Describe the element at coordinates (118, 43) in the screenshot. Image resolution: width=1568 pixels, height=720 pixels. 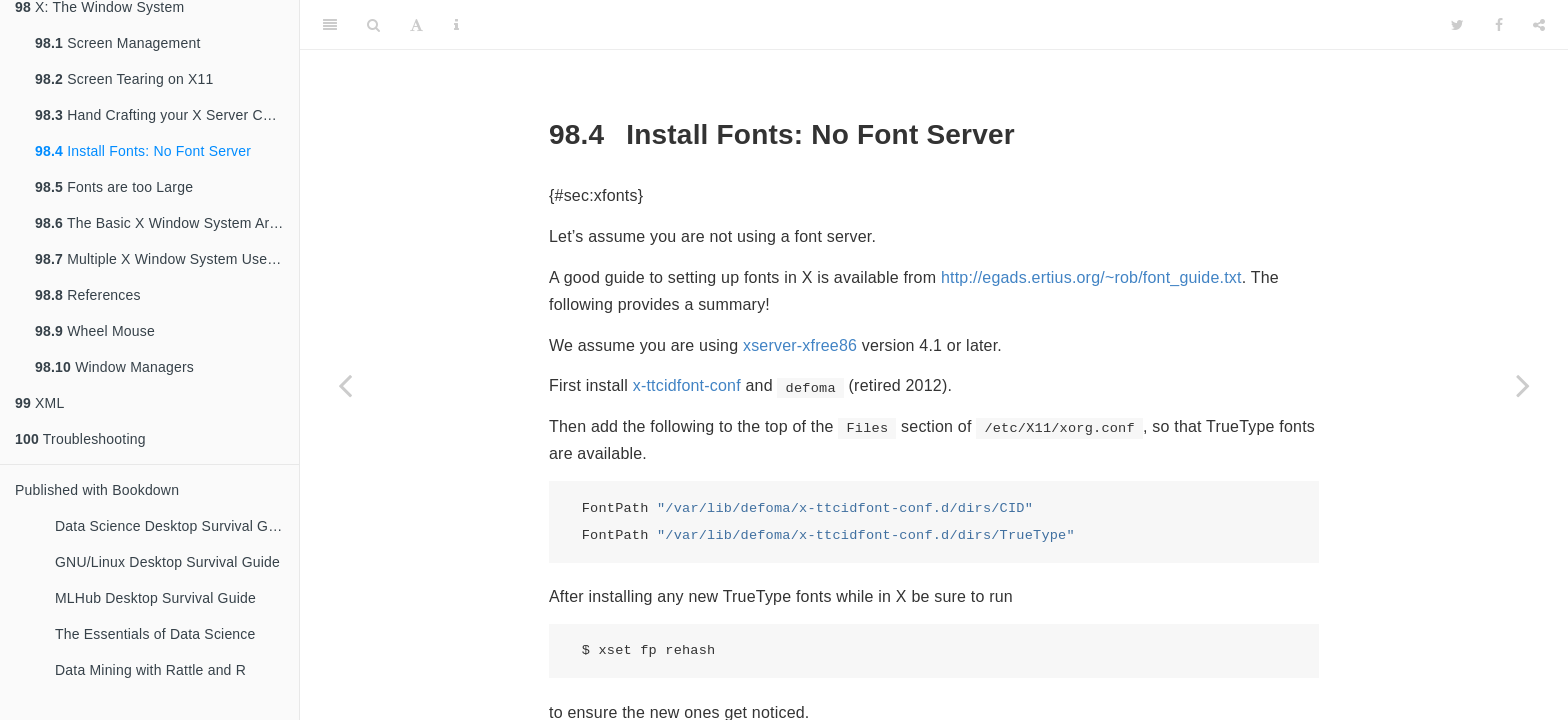
I see `Screen Management` at that location.